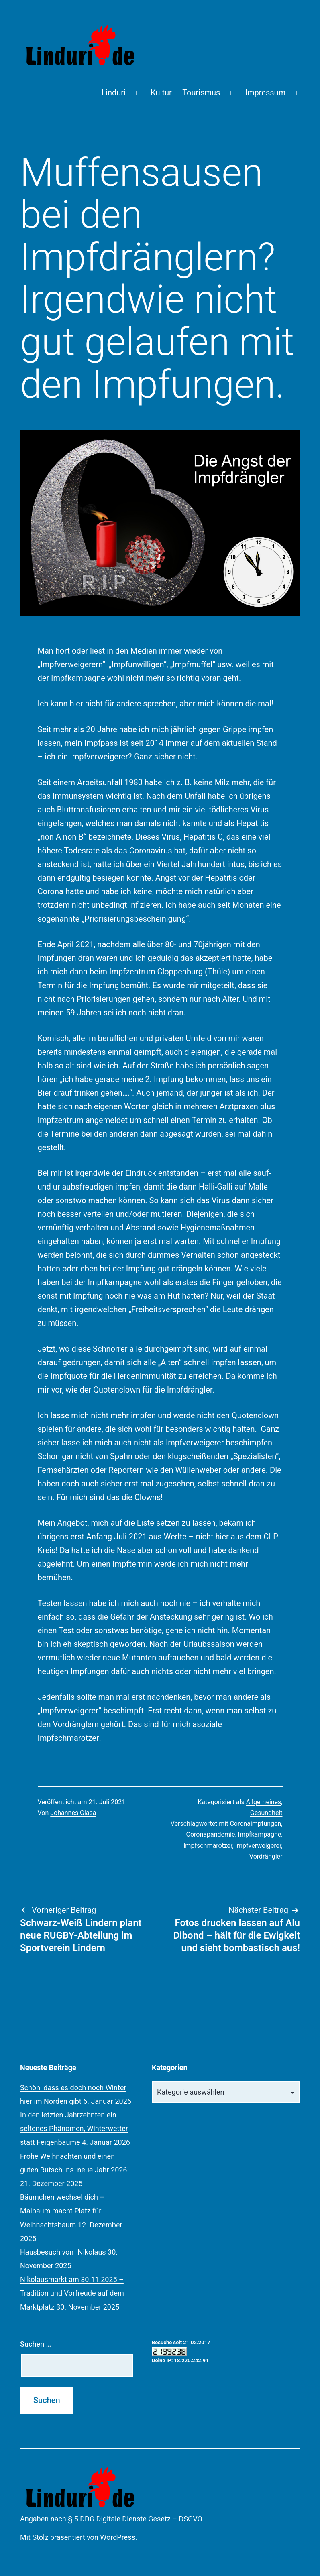 The width and height of the screenshot is (320, 2576). I want to click on Kultur, so click(161, 92).